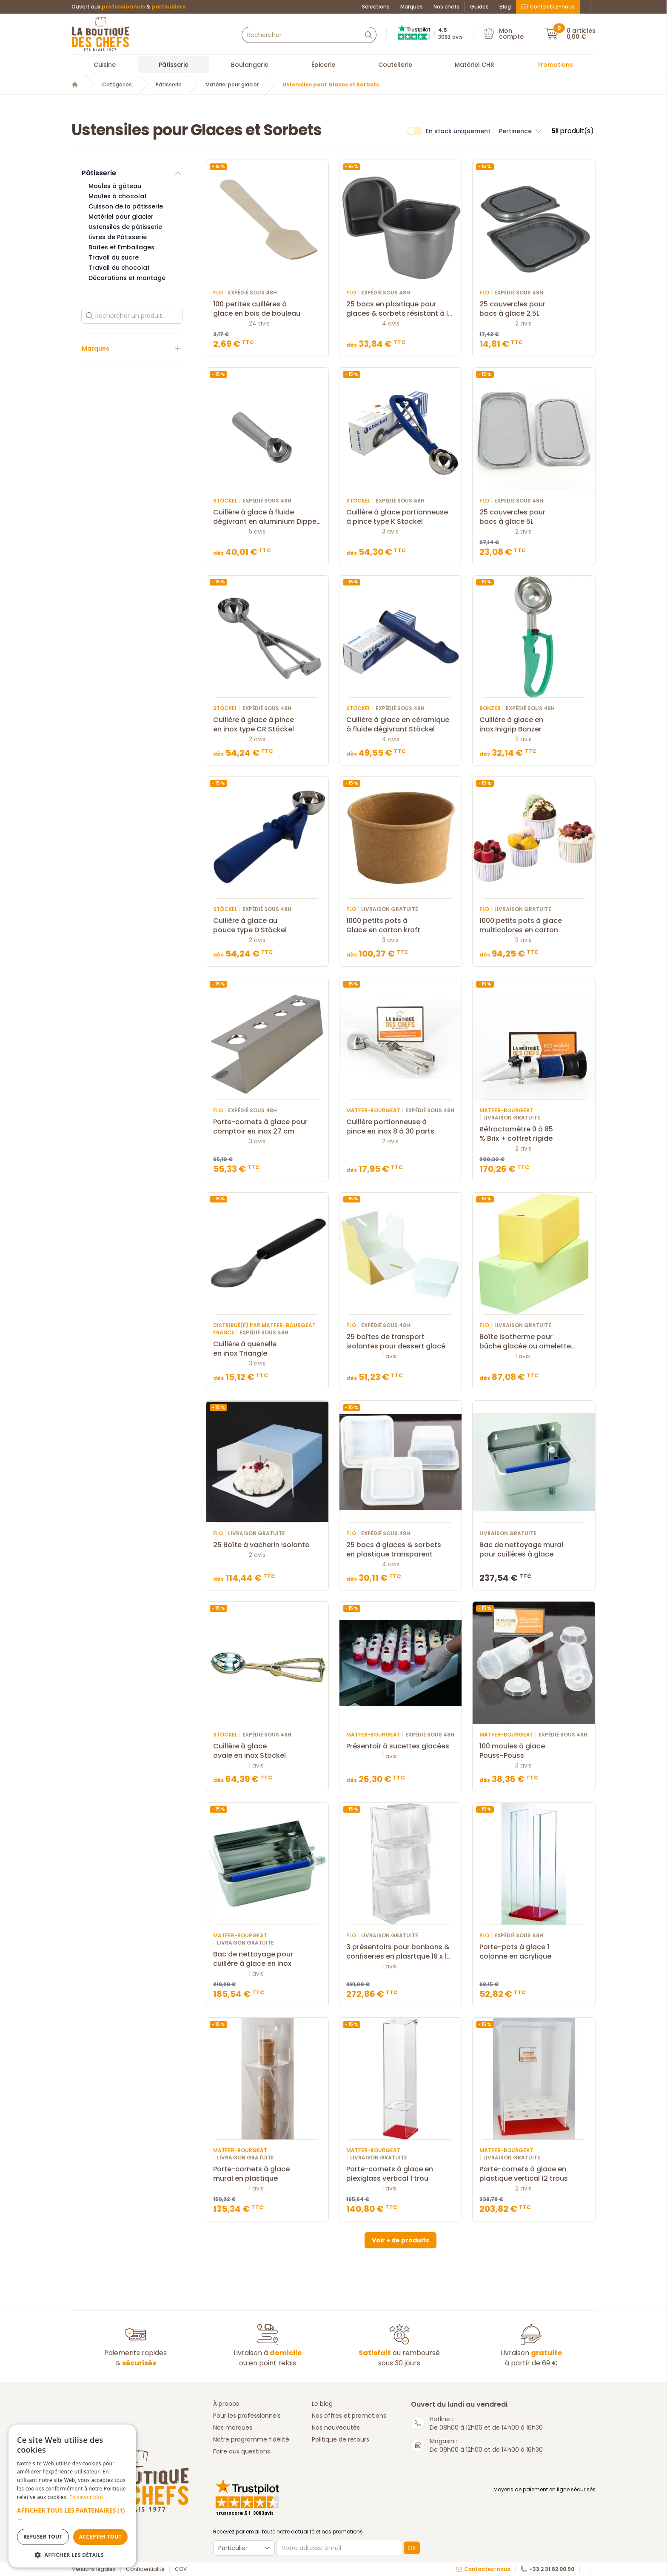  I want to click on En savoir plus [En savoir plus, opens a new window], so click(86, 2497).